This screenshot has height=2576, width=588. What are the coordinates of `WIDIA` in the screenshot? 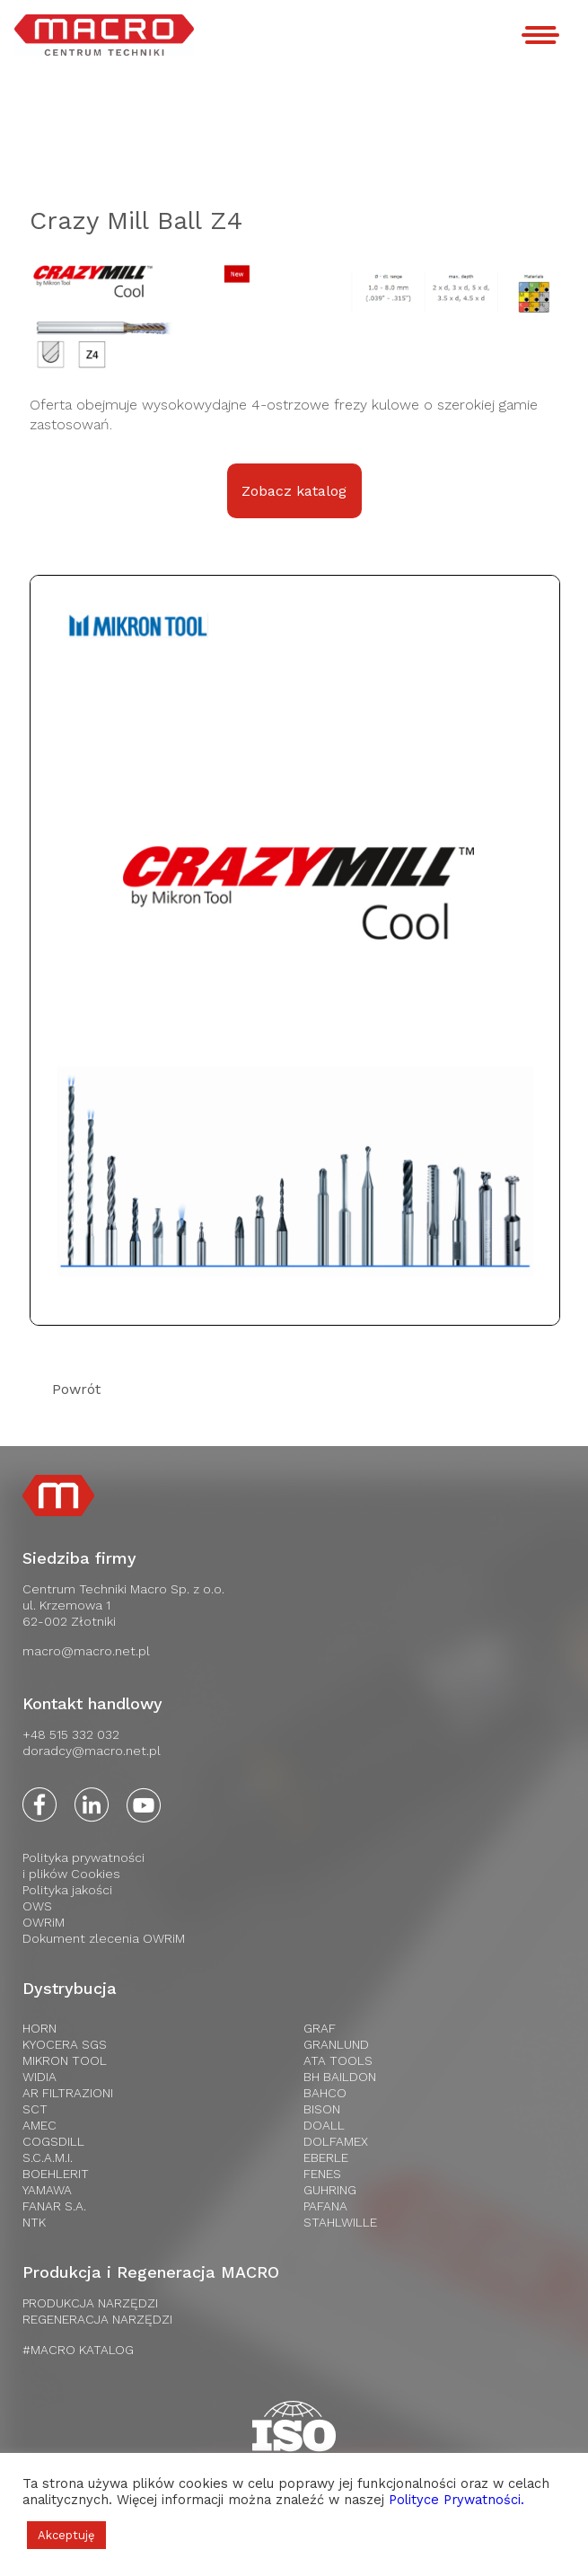 It's located at (39, 2076).